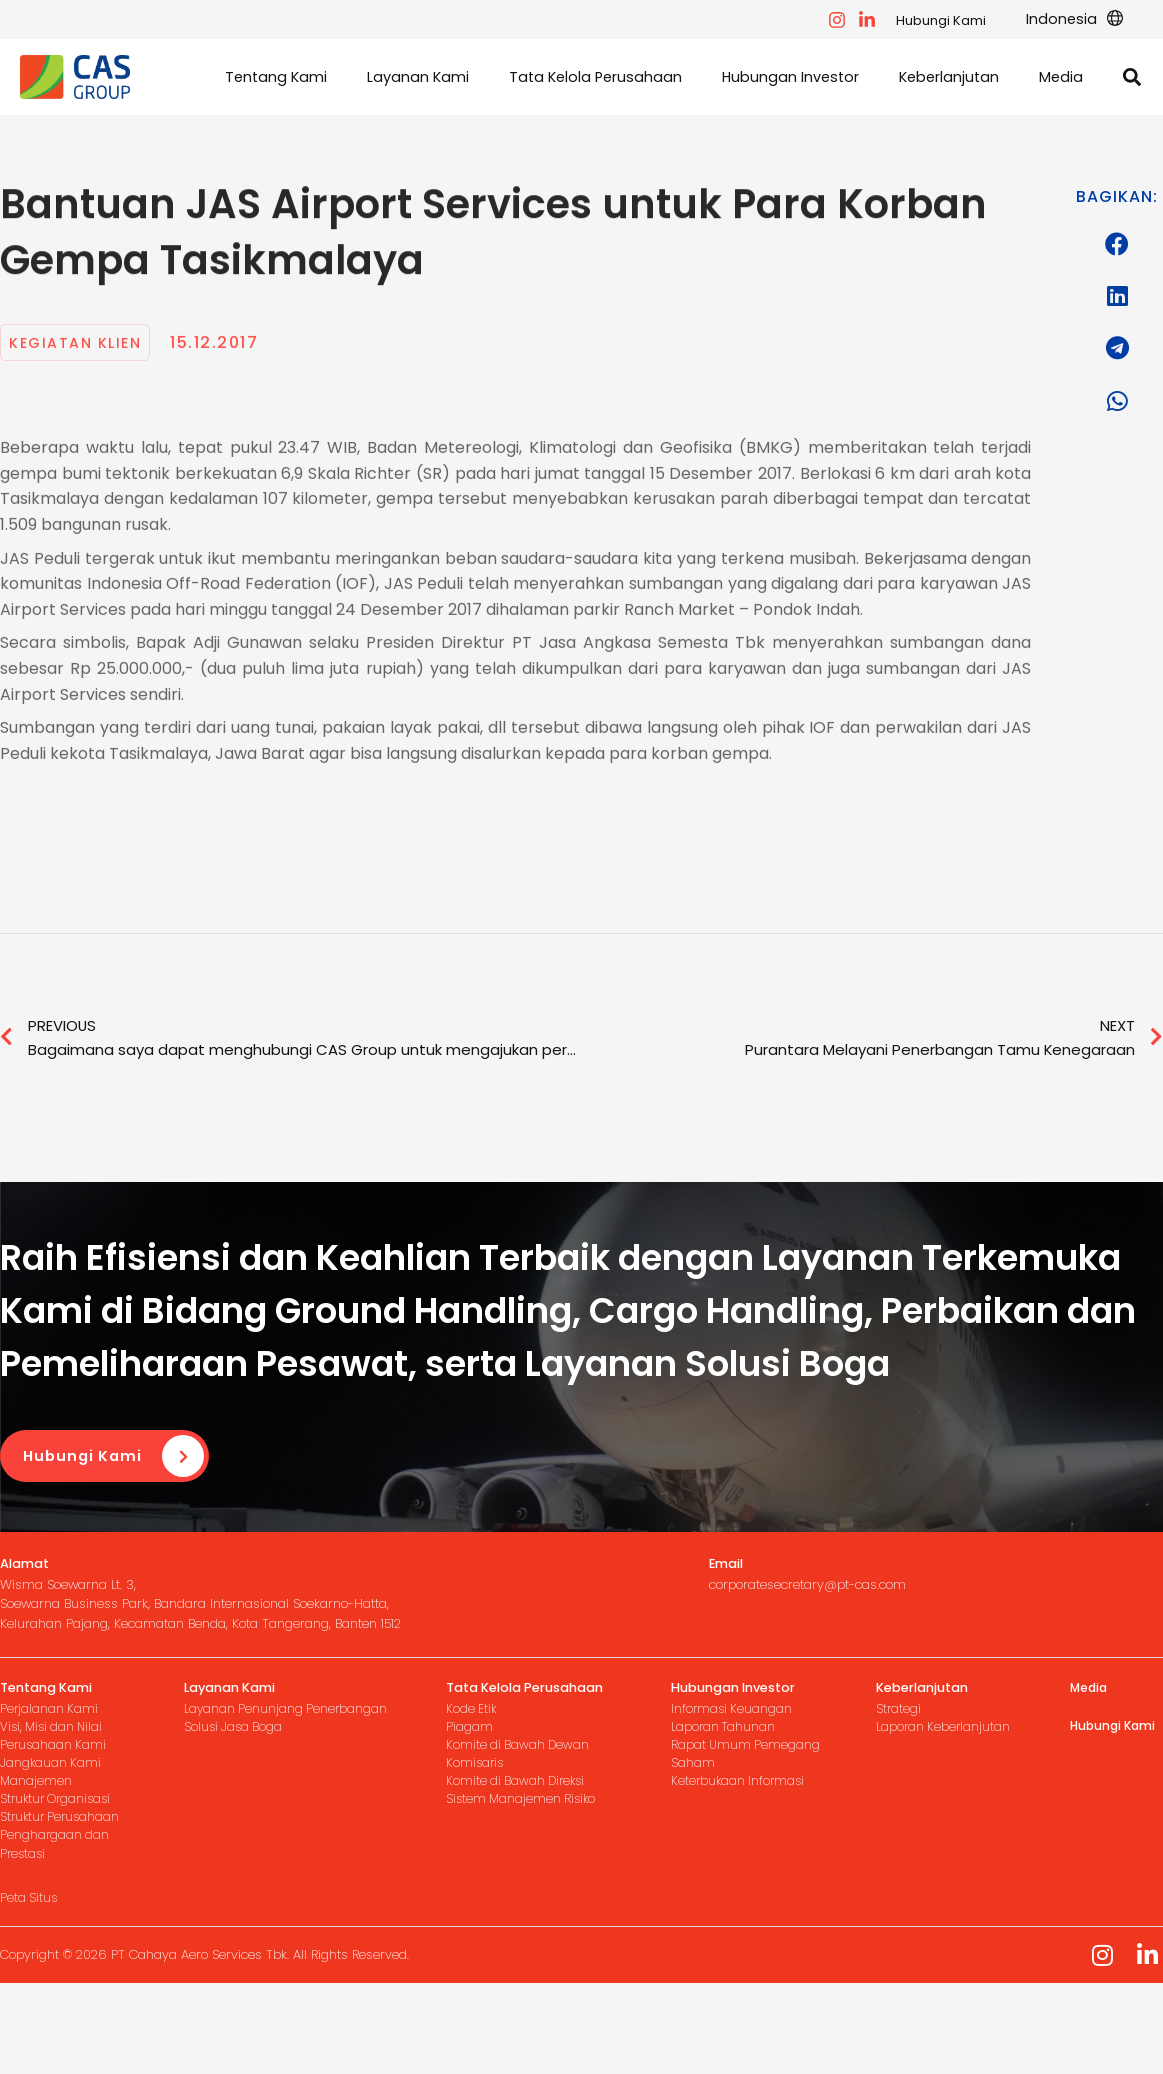 The width and height of the screenshot is (1163, 2074). Describe the element at coordinates (953, 20) in the screenshot. I see `Hubungi Kami` at that location.